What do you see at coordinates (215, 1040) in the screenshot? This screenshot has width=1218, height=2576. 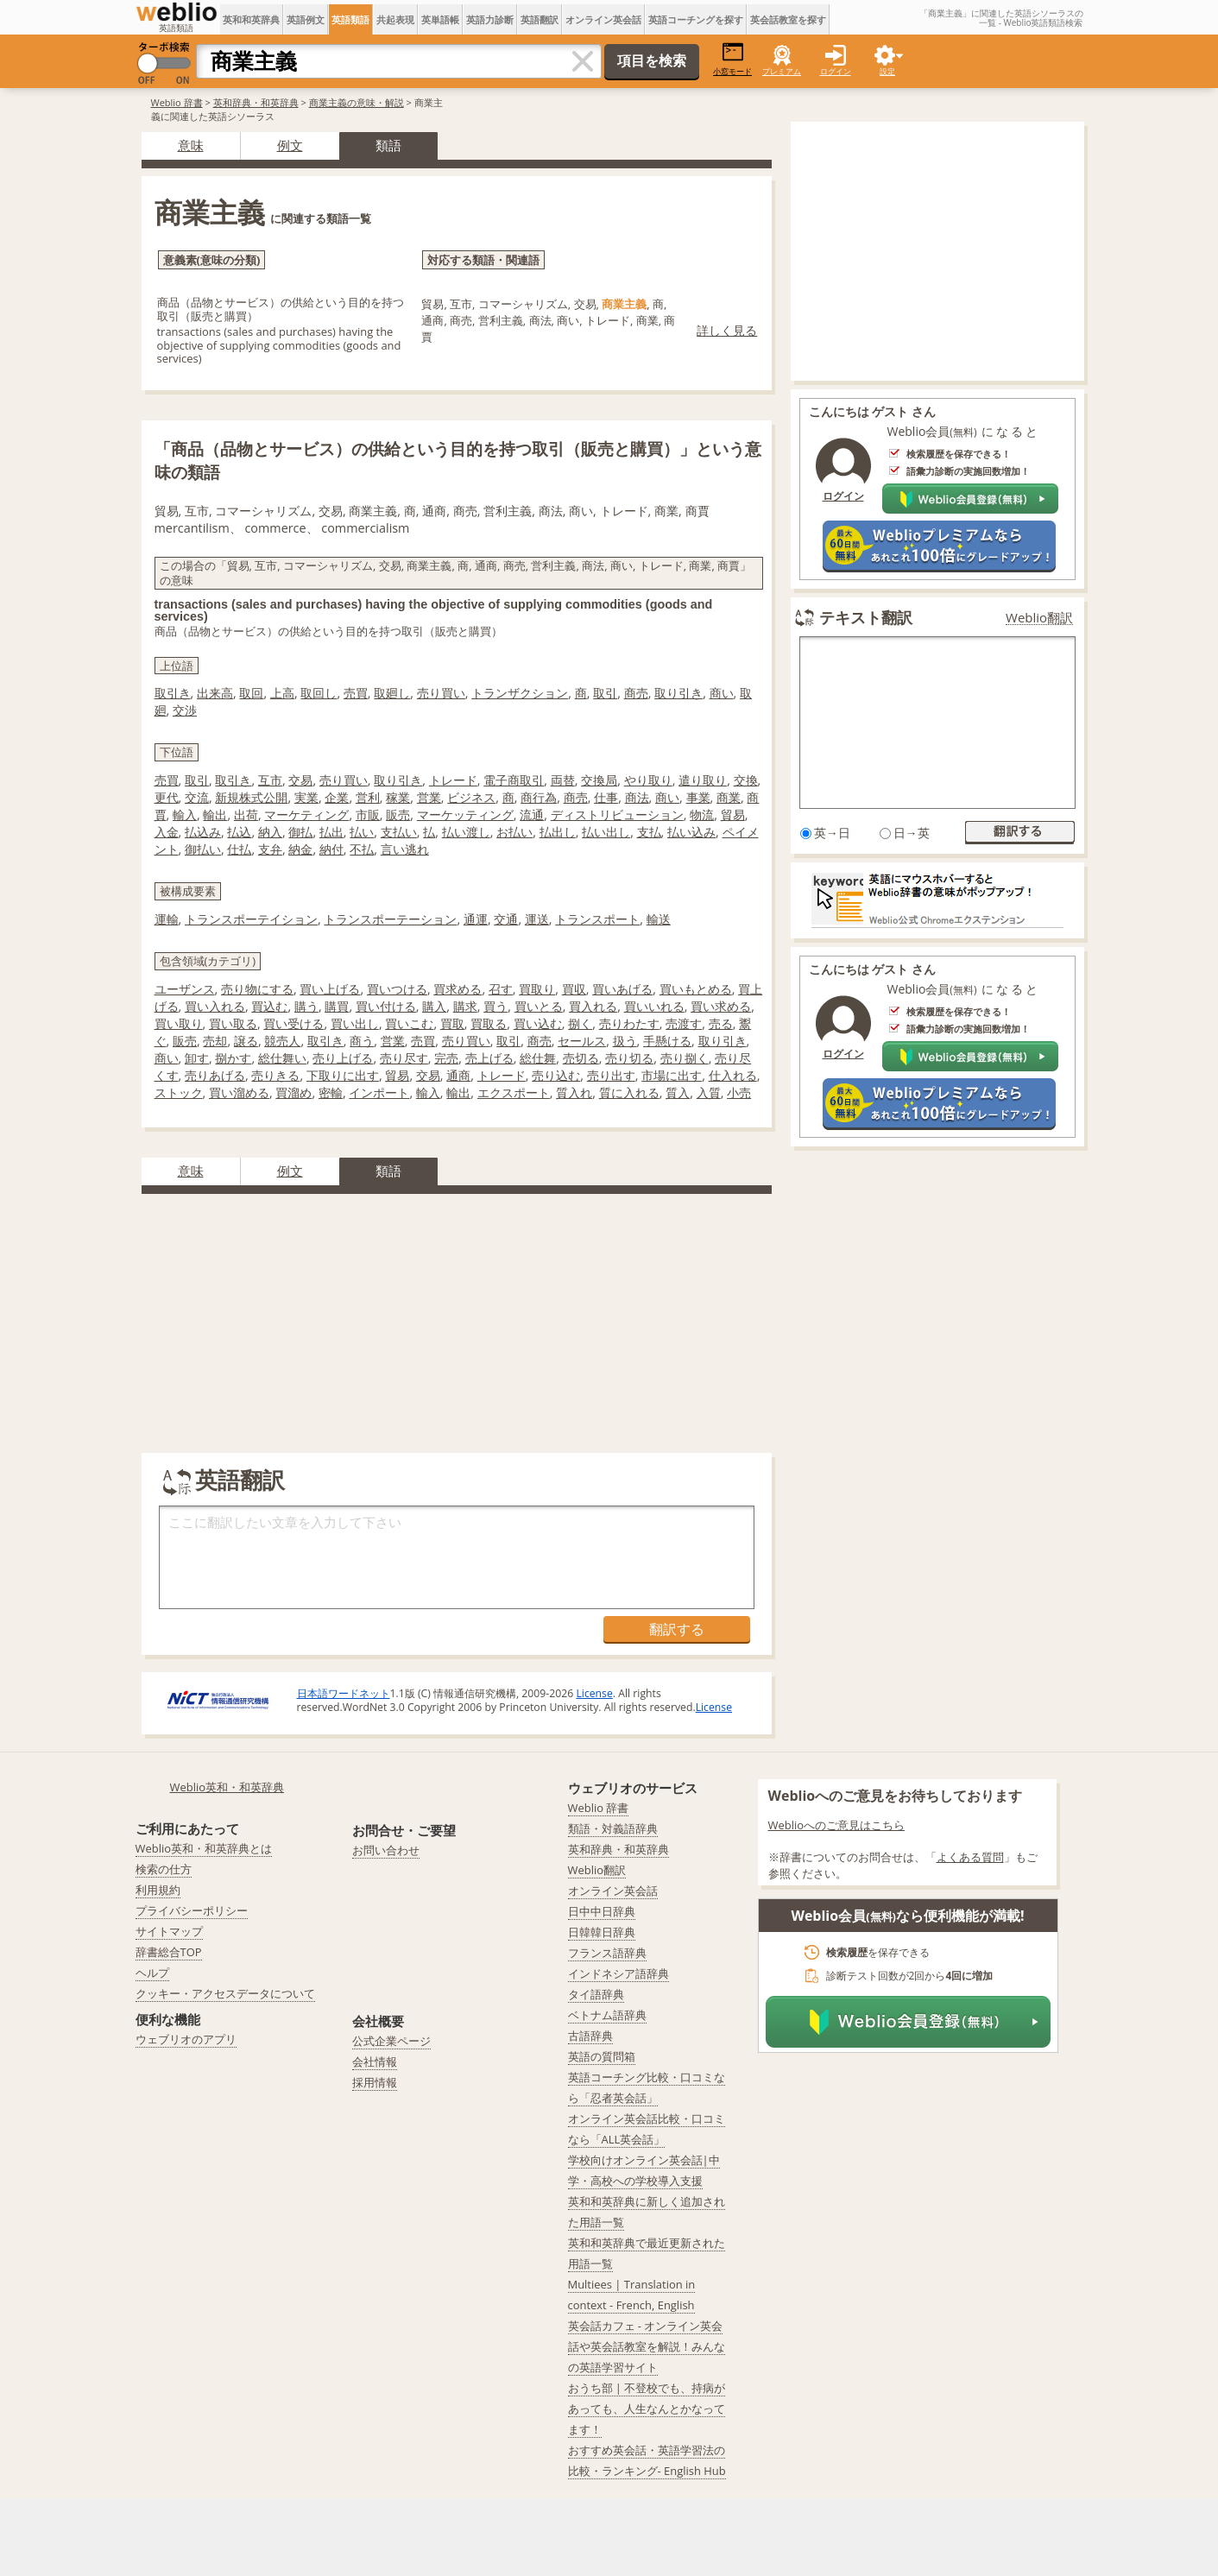 I see `売却` at bounding box center [215, 1040].